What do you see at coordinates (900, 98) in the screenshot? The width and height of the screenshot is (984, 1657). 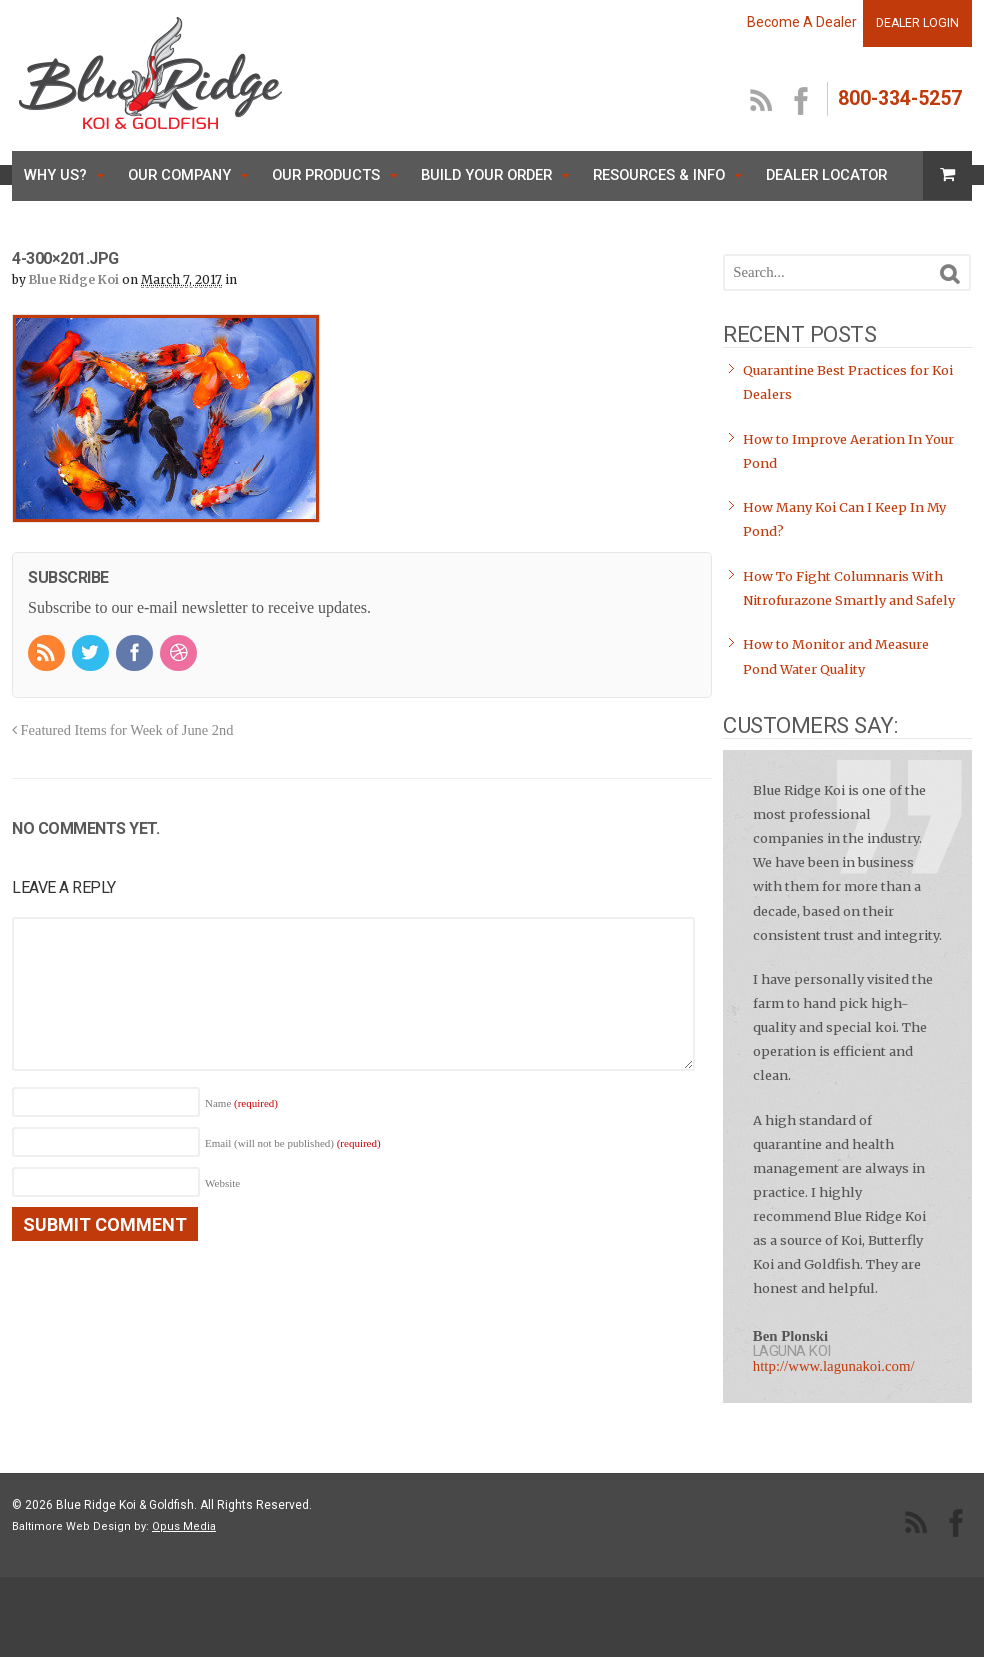 I see `800-334-5257` at bounding box center [900, 98].